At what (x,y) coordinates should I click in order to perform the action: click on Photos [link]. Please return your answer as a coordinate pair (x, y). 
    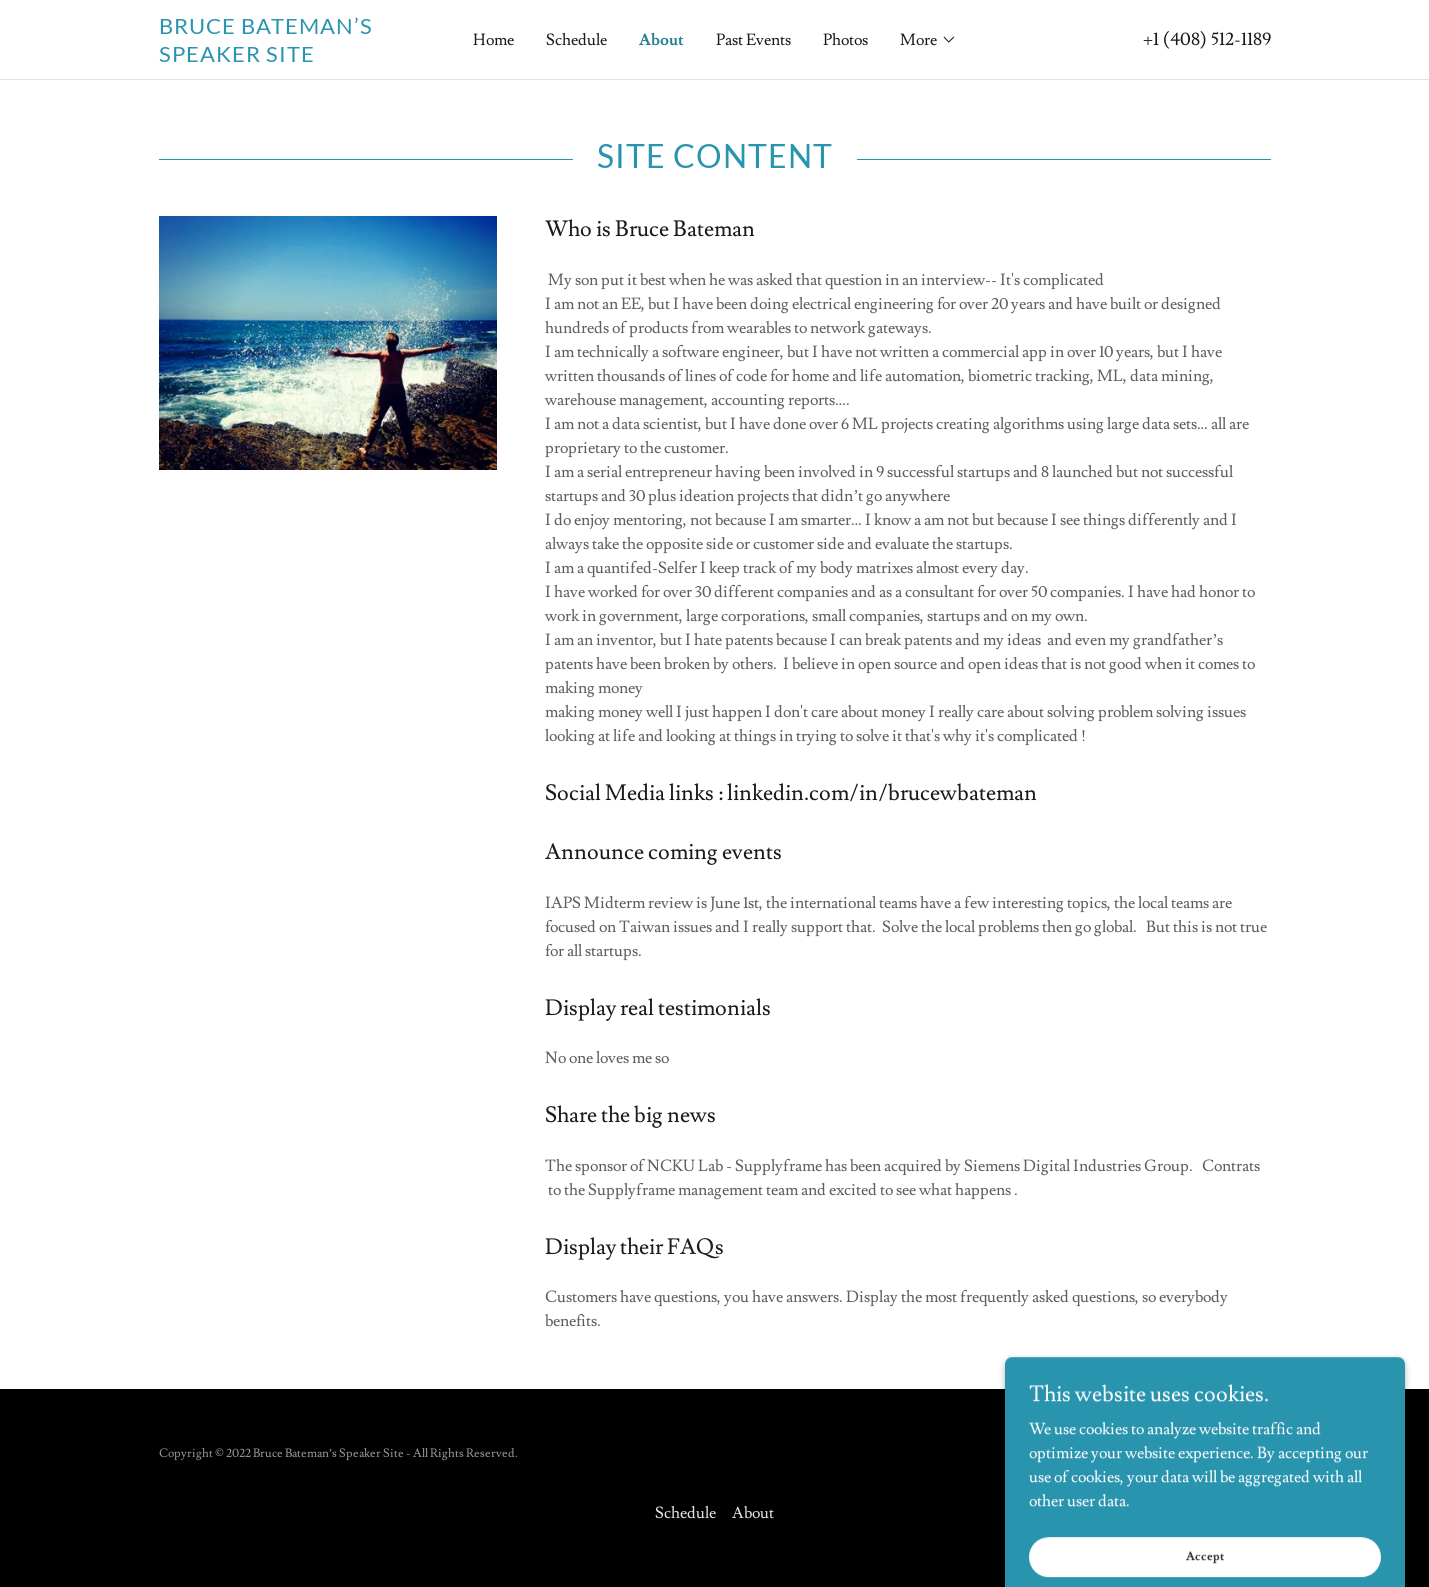
    Looking at the image, I should click on (845, 40).